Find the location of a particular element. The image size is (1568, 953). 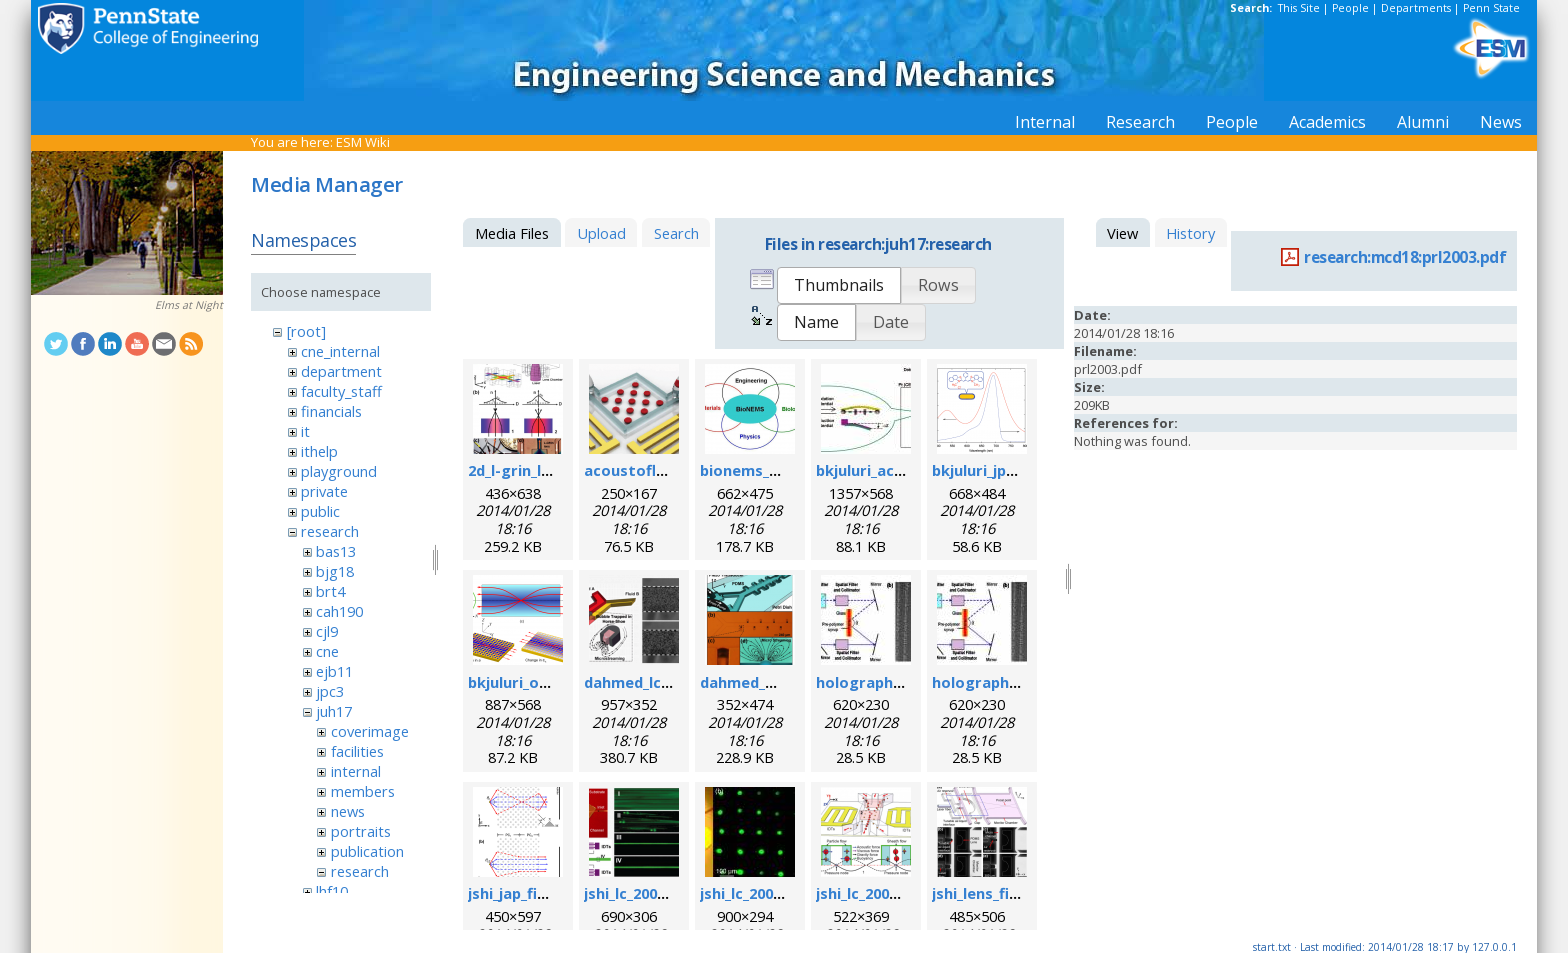

it is located at coordinates (305, 431).